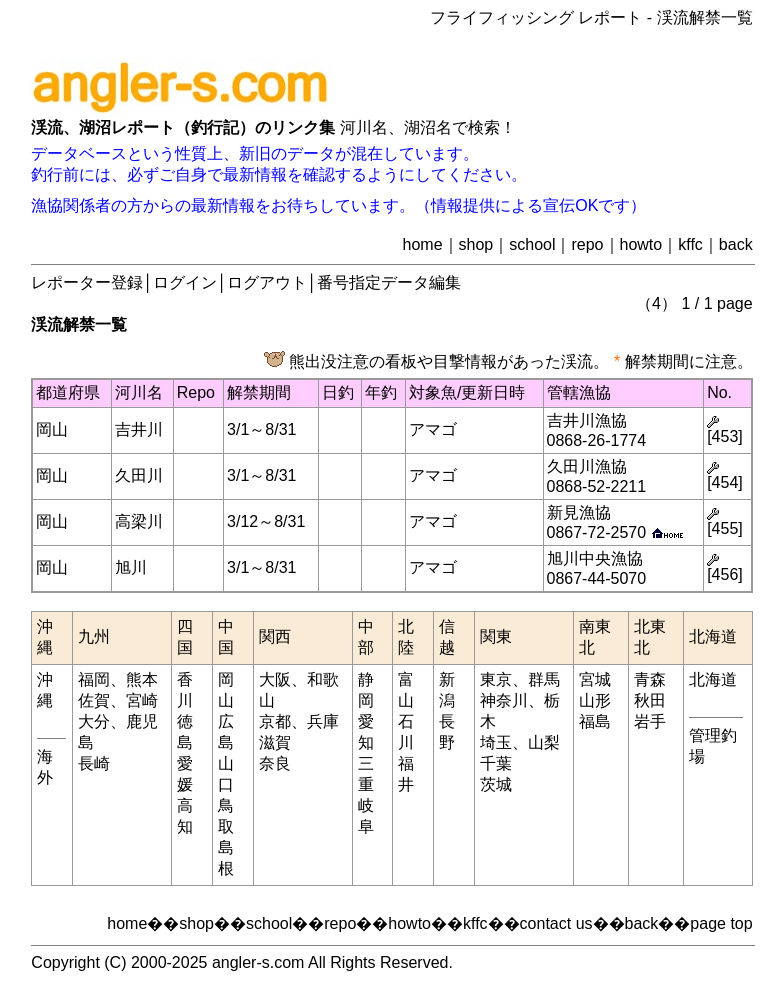 This screenshot has width=784, height=1000. Describe the element at coordinates (476, 244) in the screenshot. I see `shop` at that location.